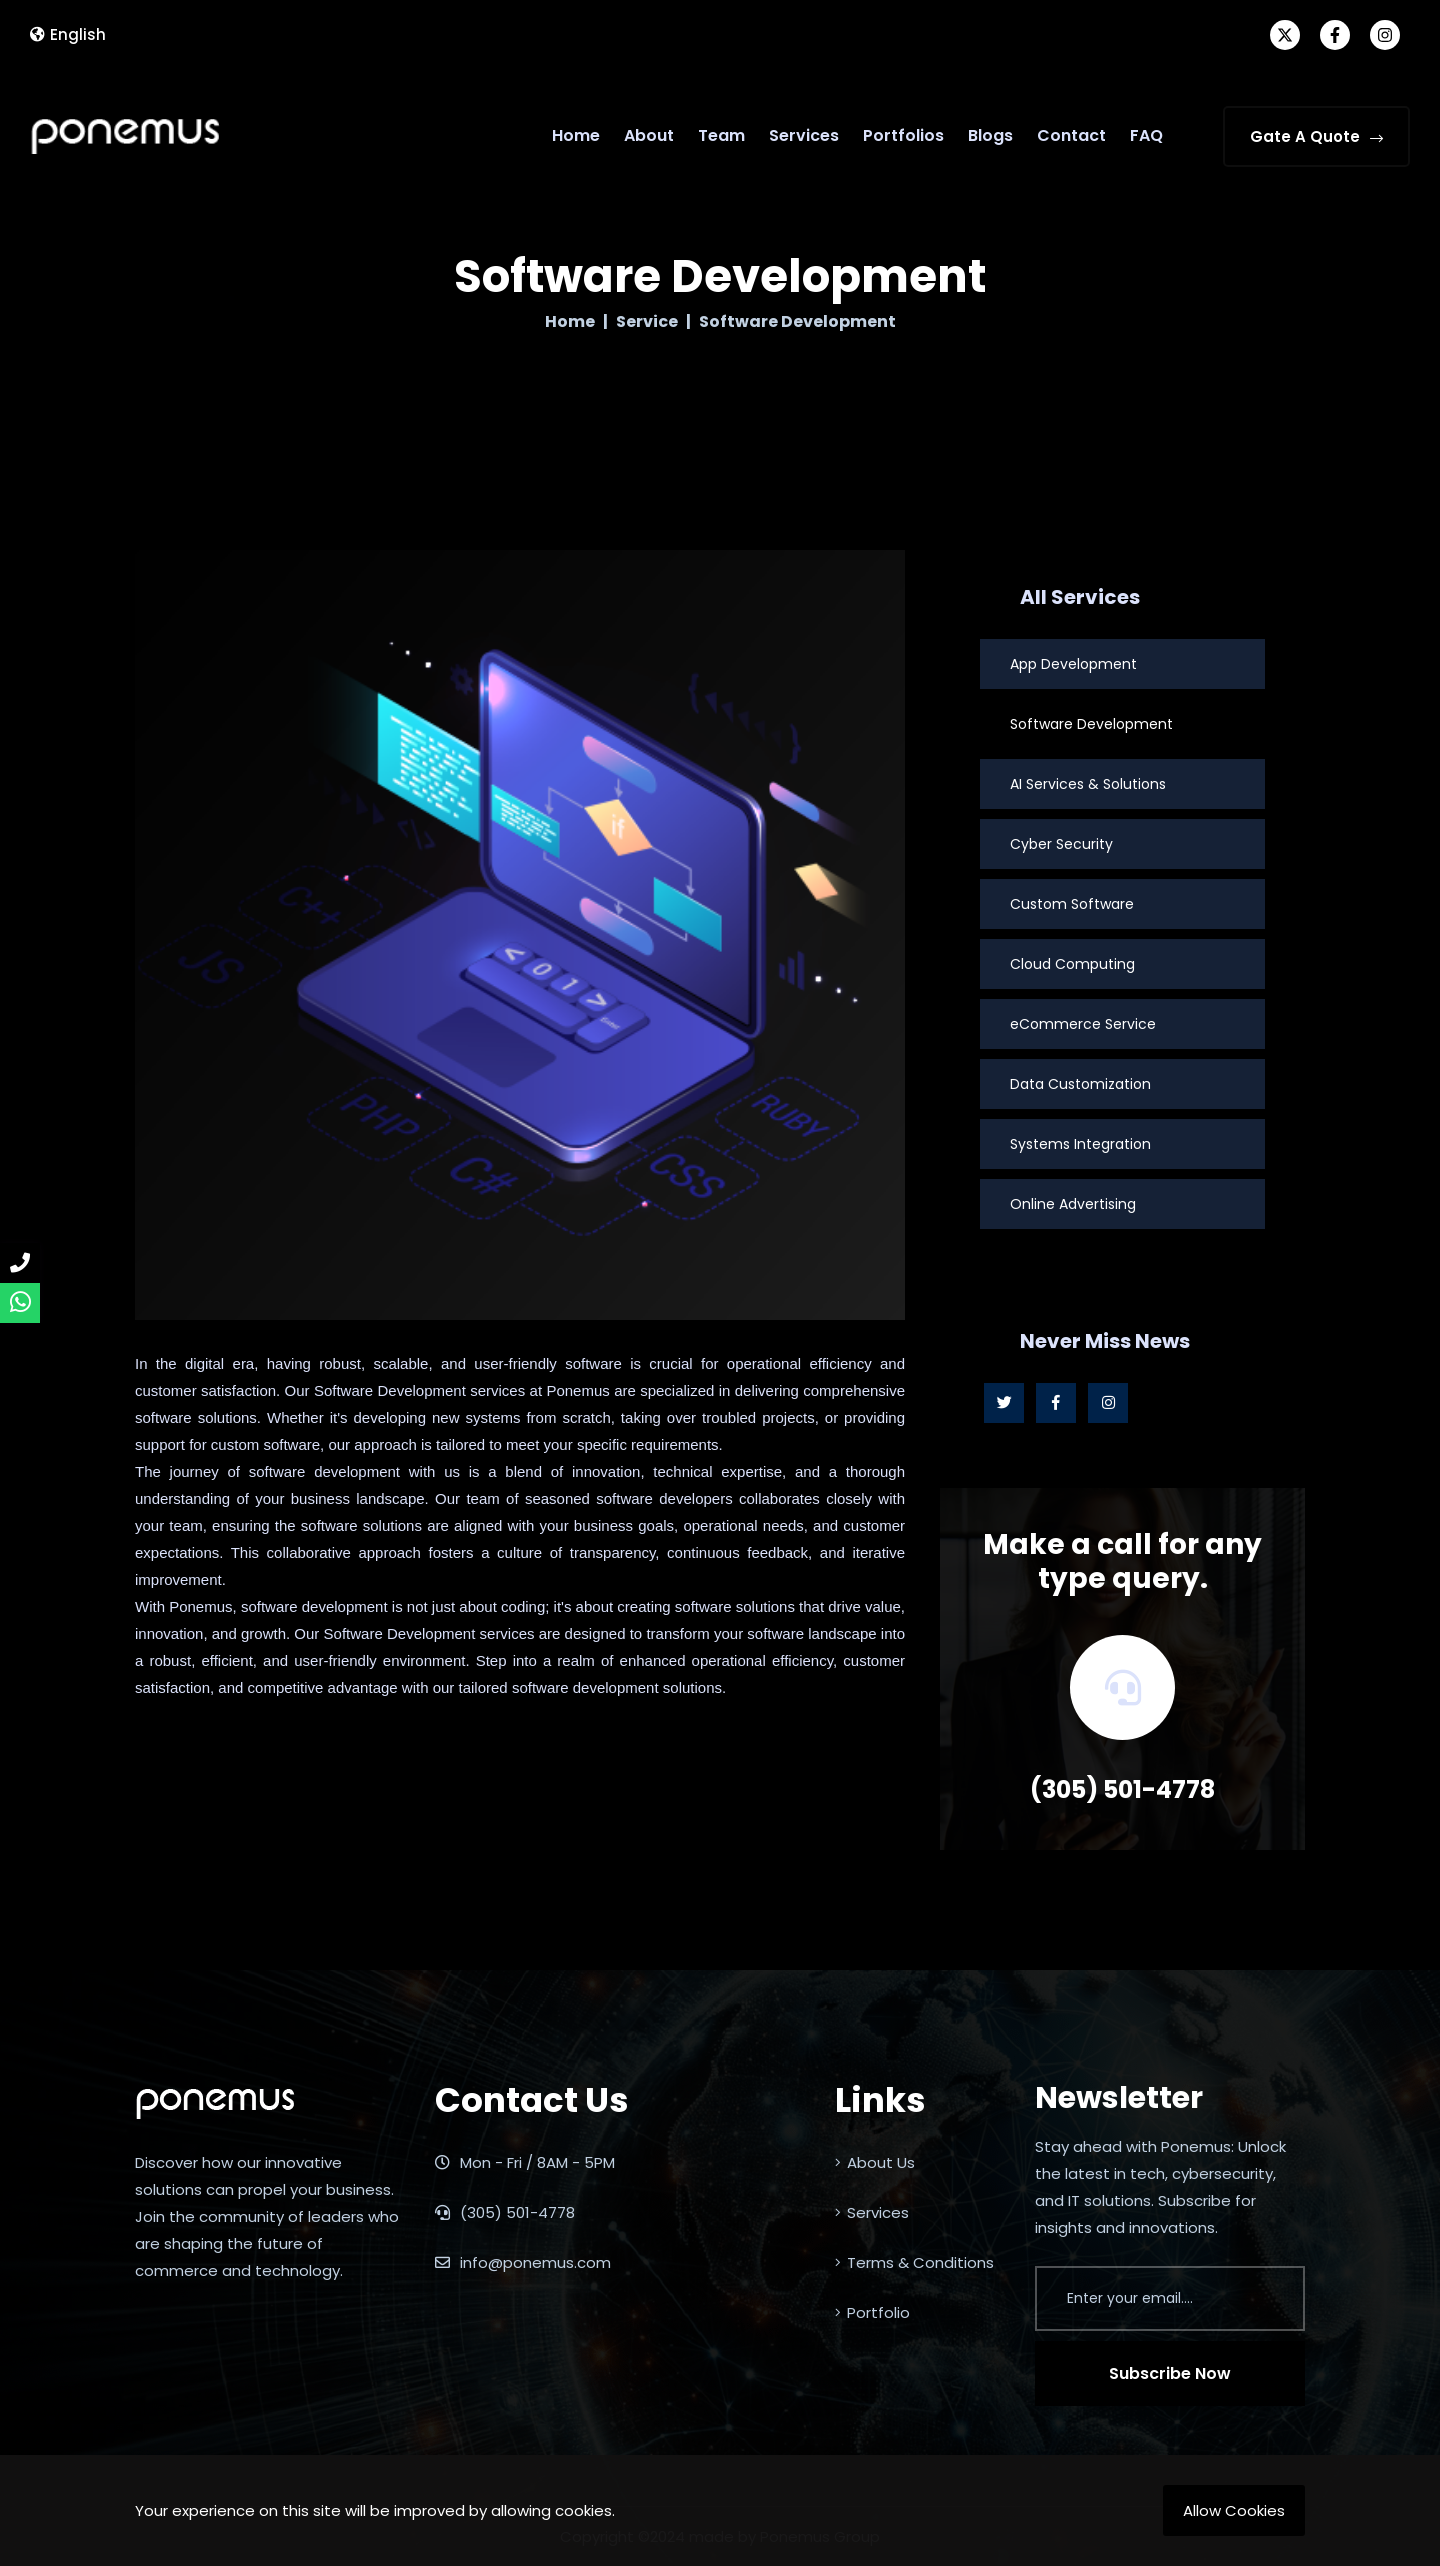  I want to click on App Development, so click(1073, 664).